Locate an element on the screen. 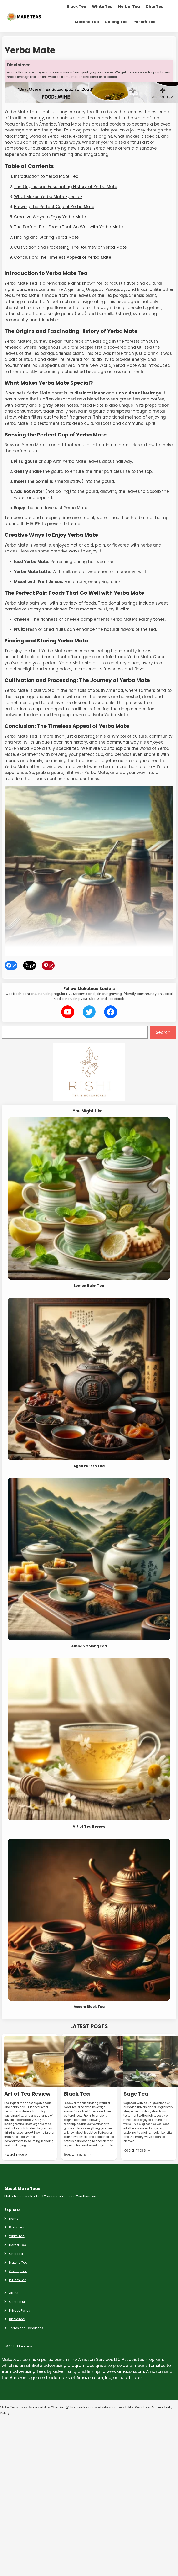 The width and height of the screenshot is (178, 2576). Herbal Tea is located at coordinates (17, 2245).